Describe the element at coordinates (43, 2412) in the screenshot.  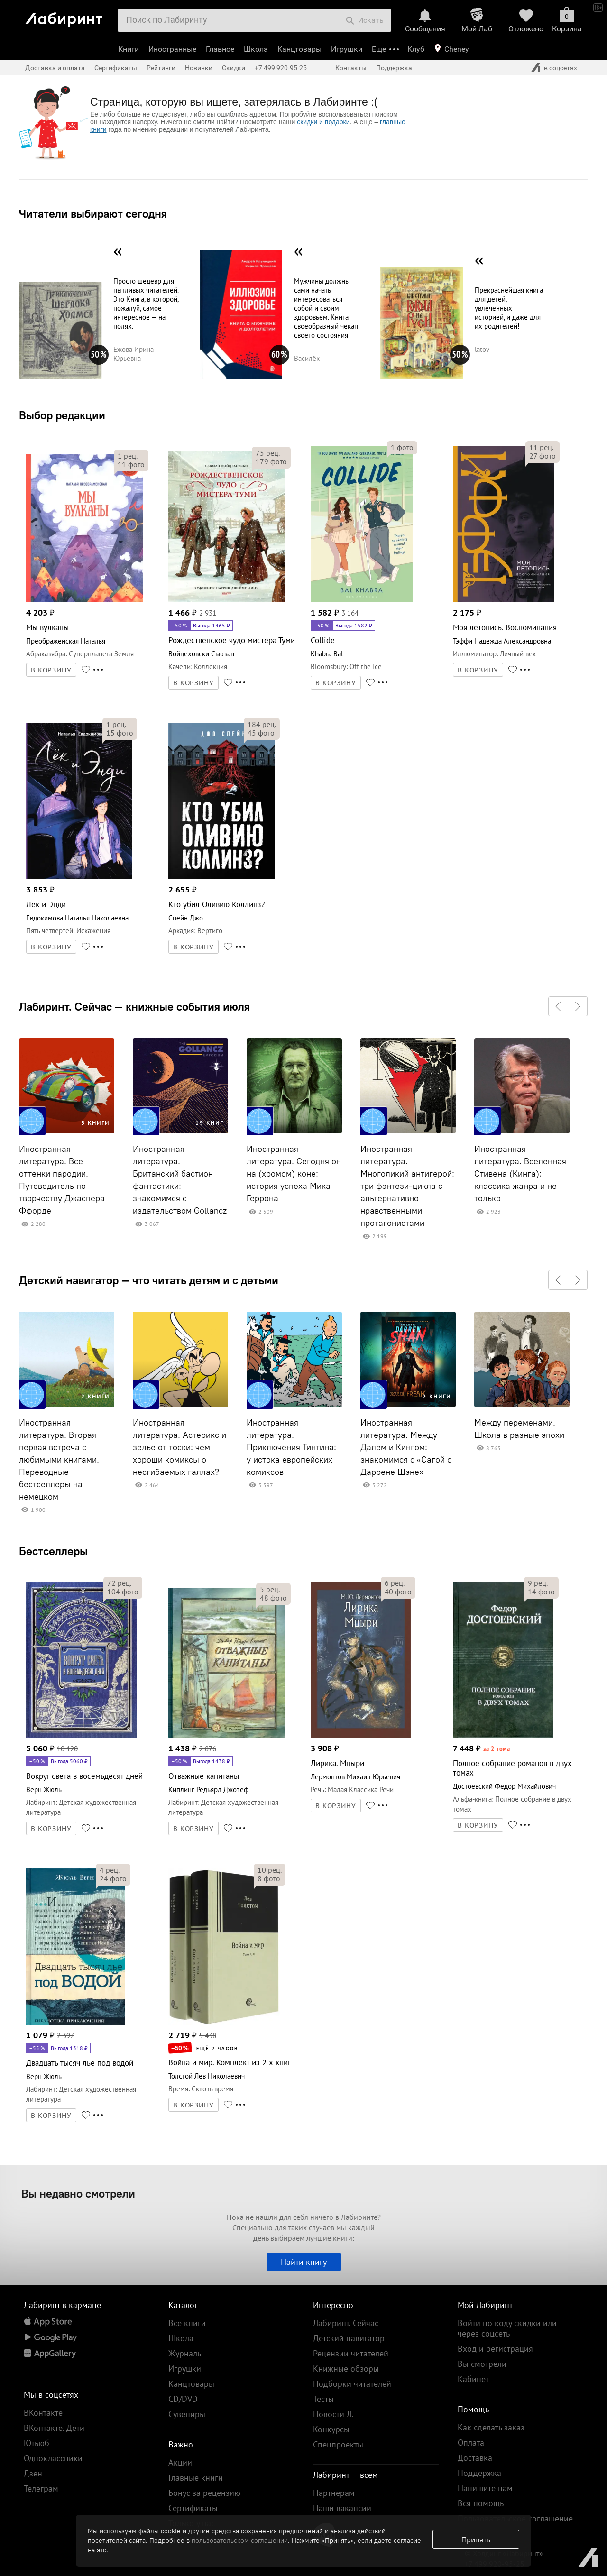
I see `ВКонтакте` at that location.